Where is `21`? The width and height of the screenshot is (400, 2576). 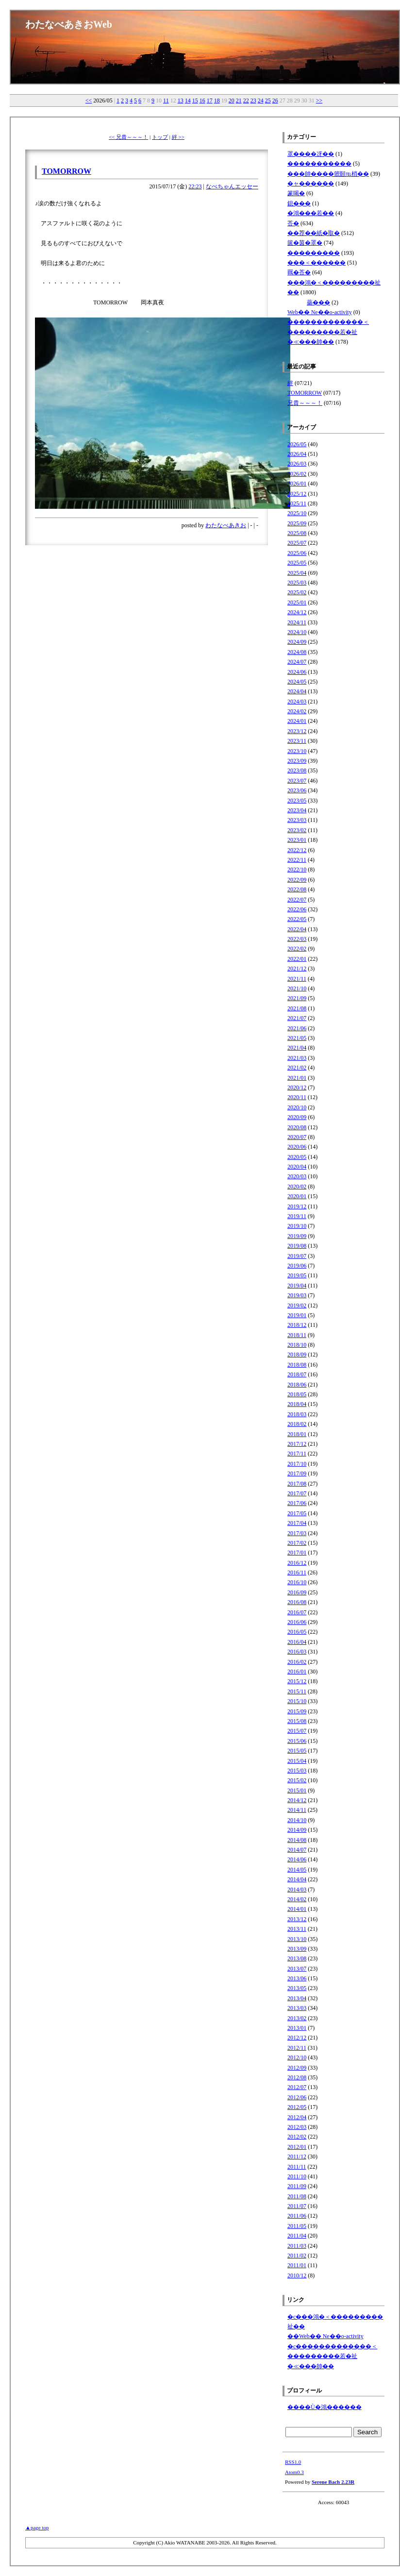 21 is located at coordinates (239, 100).